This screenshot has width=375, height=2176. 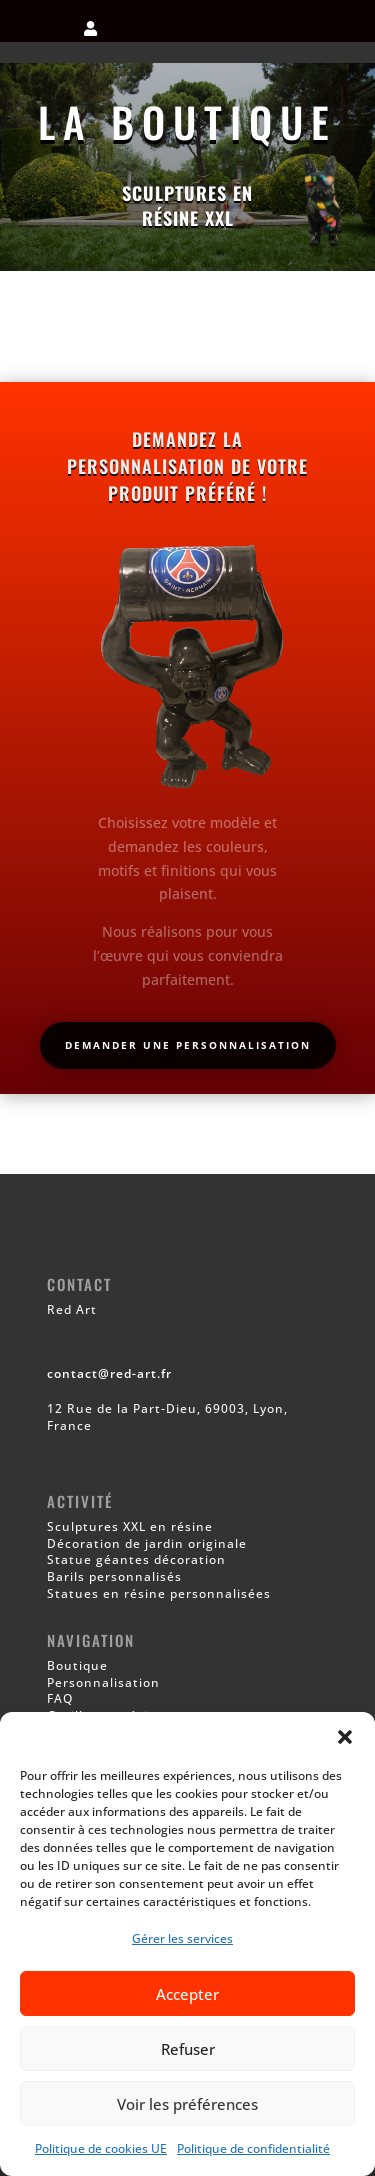 What do you see at coordinates (187, 2104) in the screenshot?
I see `Voir les préférences` at bounding box center [187, 2104].